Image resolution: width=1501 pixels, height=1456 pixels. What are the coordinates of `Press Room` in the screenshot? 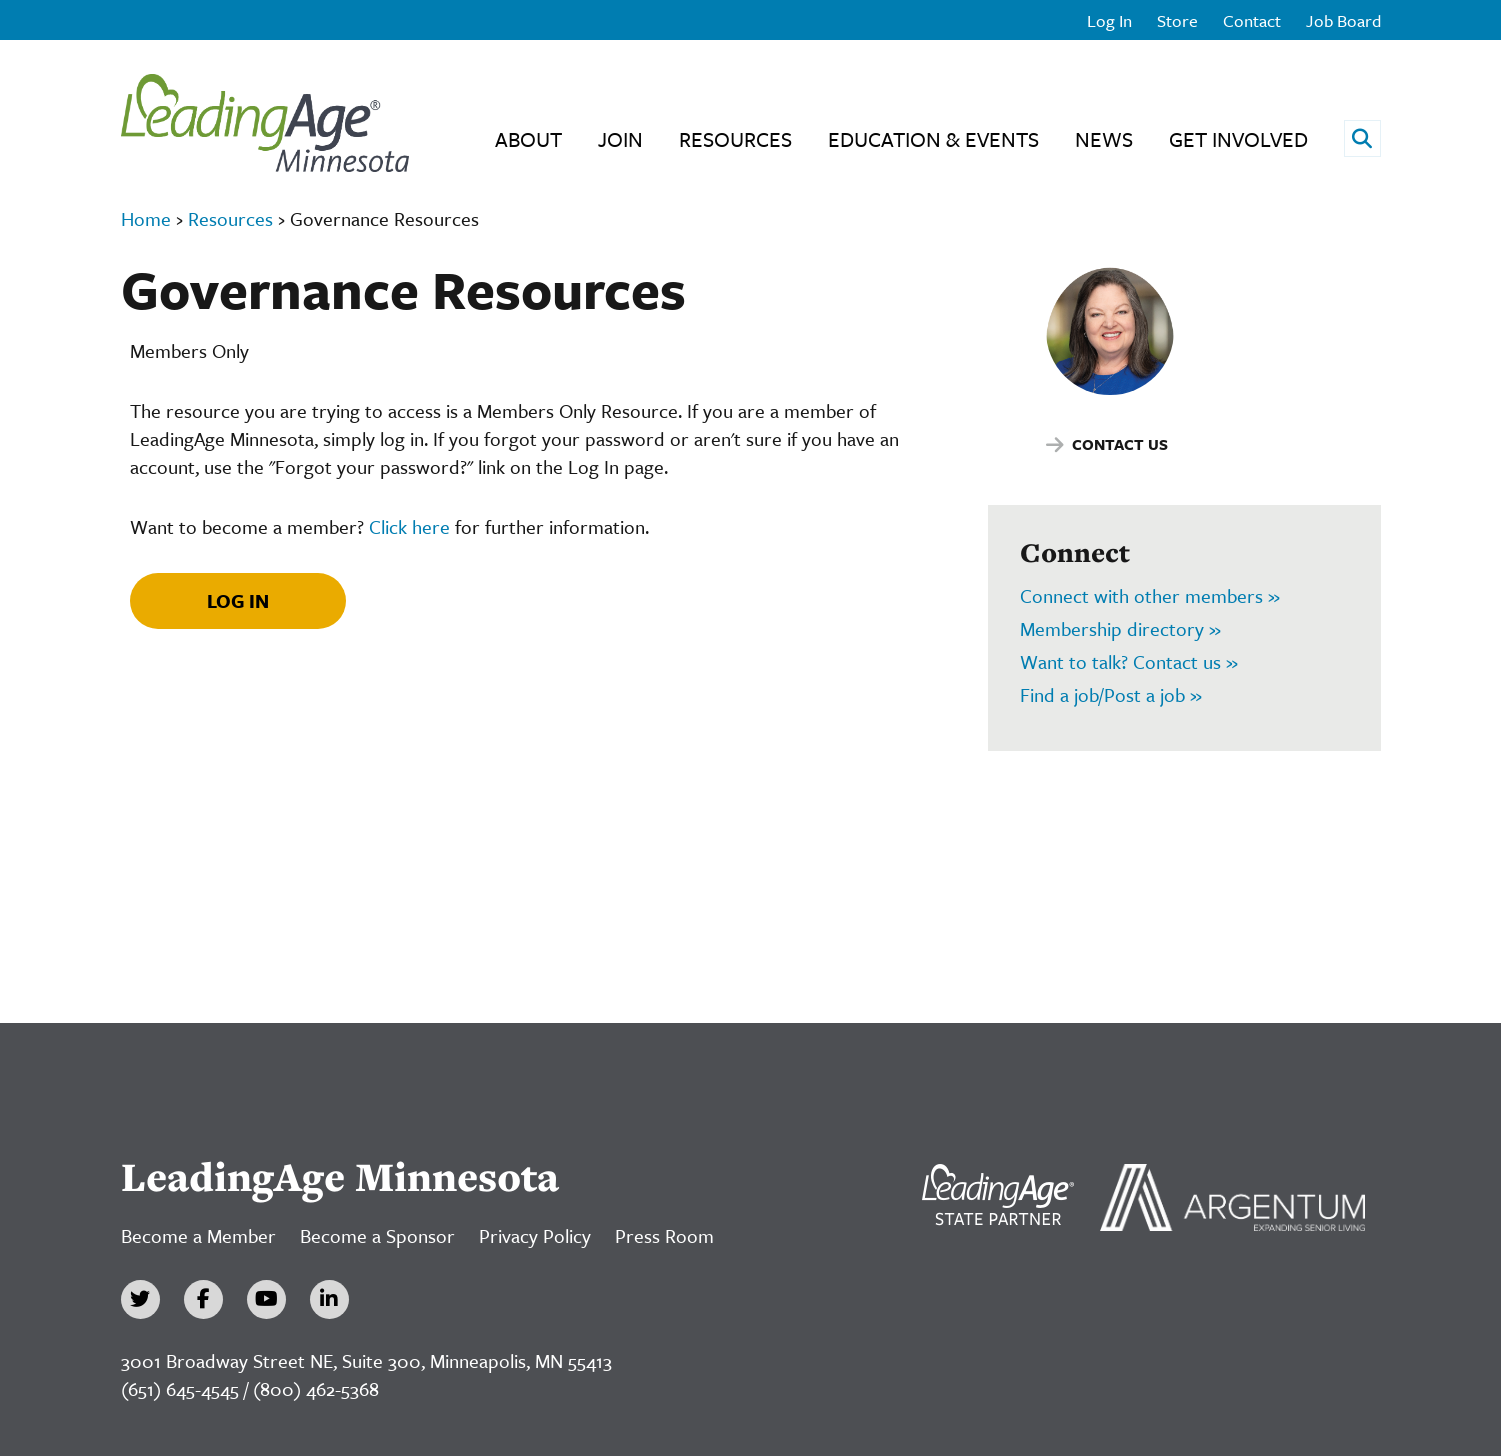 It's located at (664, 1235).